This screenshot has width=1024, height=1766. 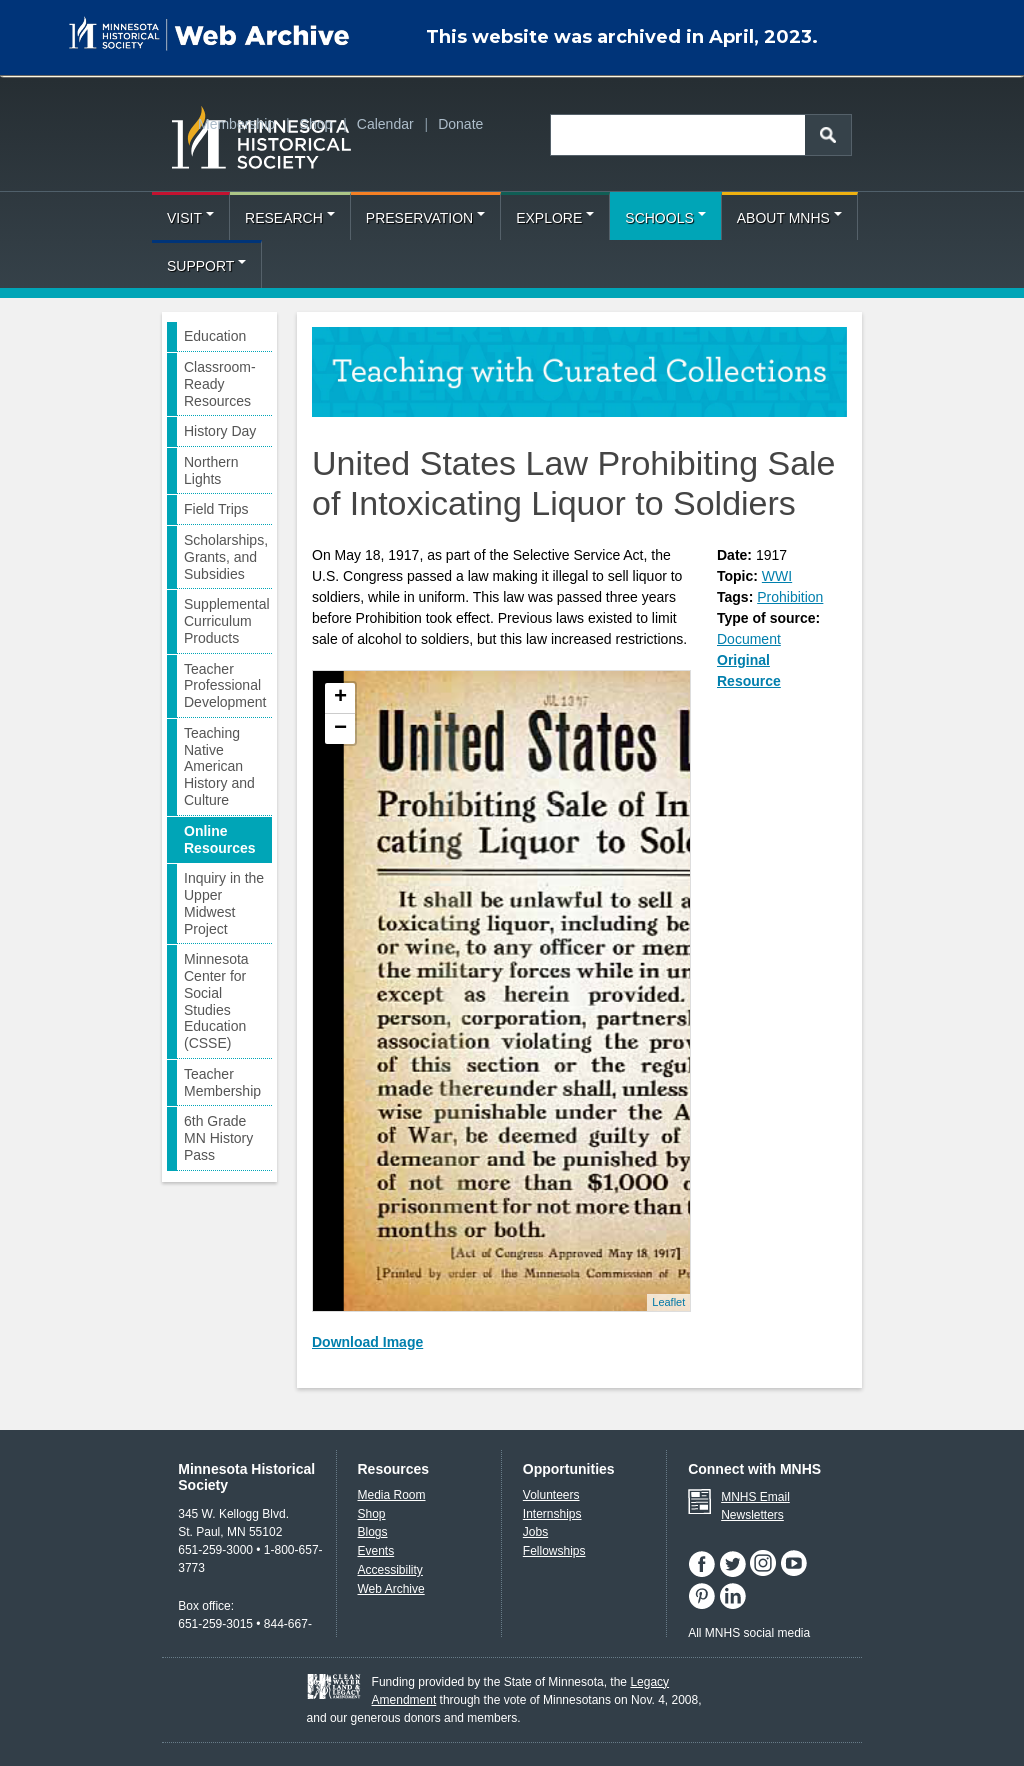 What do you see at coordinates (535, 1532) in the screenshot?
I see `Jobs` at bounding box center [535, 1532].